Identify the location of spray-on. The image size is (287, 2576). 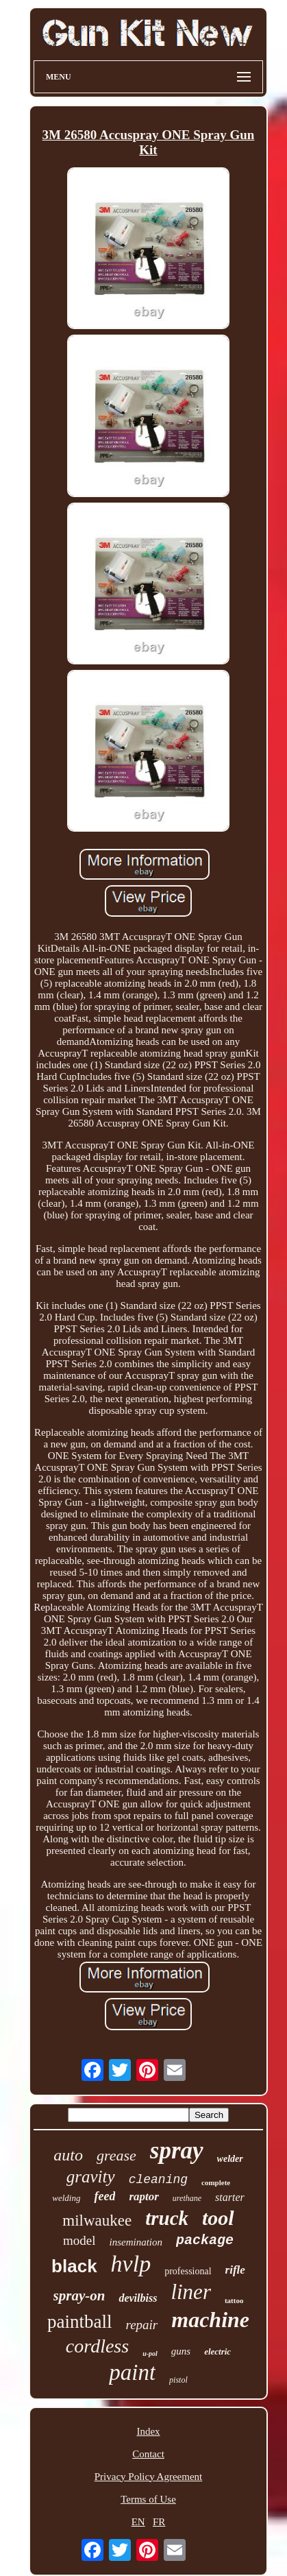
(79, 2295).